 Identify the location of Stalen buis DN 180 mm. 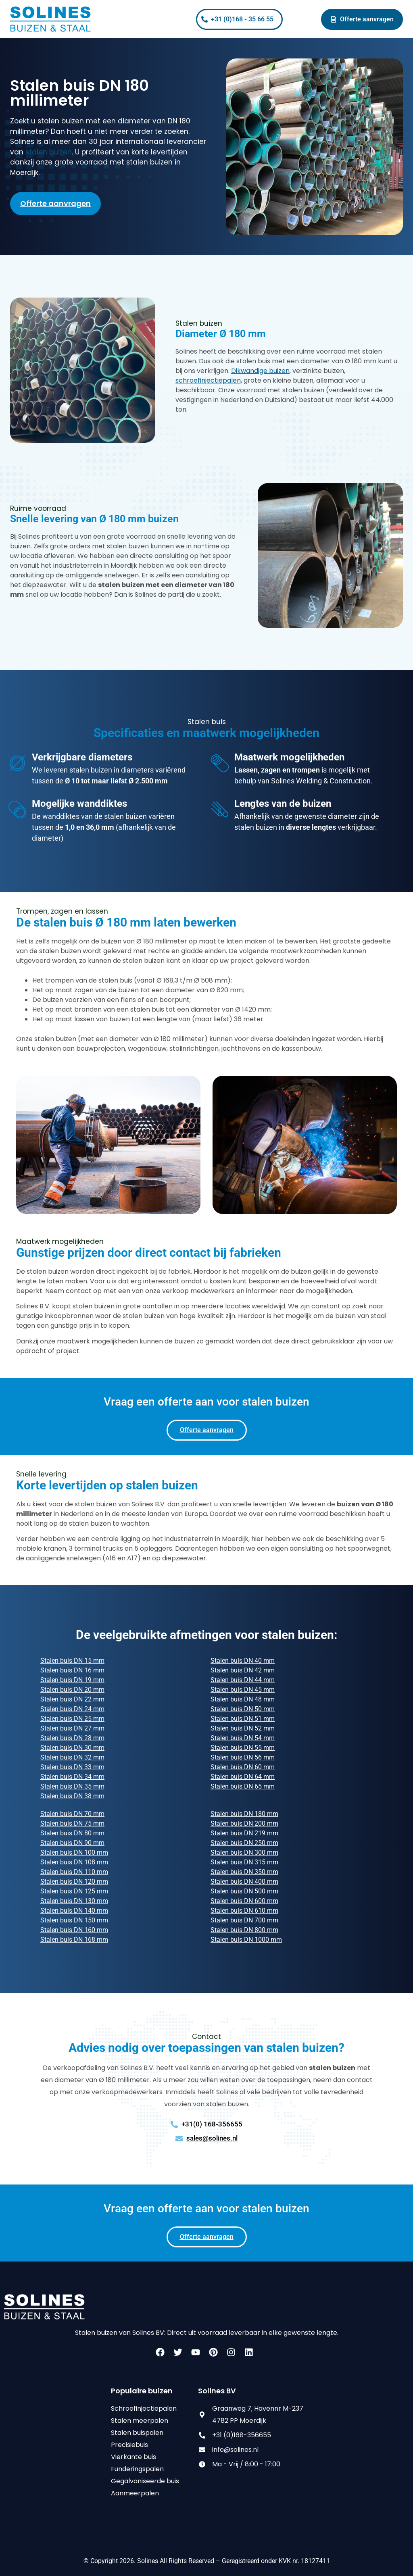
(244, 1814).